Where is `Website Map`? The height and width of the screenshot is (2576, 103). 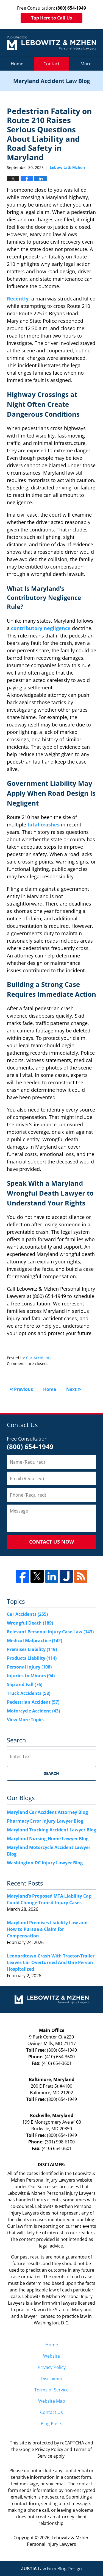 Website Map is located at coordinates (51, 2401).